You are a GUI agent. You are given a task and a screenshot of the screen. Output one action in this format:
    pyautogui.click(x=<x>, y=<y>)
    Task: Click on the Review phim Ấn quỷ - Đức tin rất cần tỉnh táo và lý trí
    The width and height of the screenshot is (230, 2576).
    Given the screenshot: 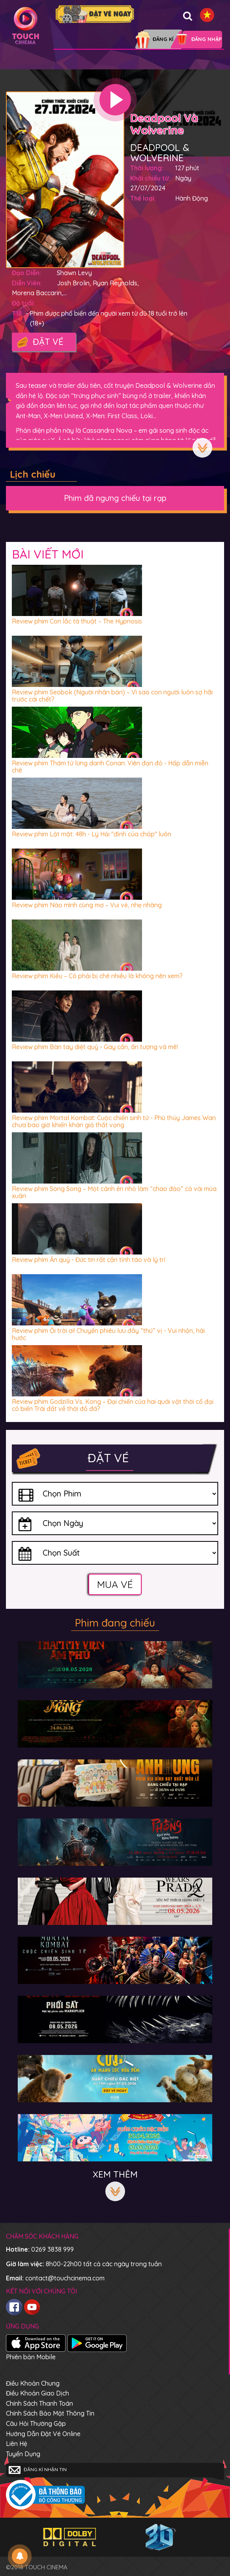 What is the action you would take?
    pyautogui.click(x=88, y=1260)
    